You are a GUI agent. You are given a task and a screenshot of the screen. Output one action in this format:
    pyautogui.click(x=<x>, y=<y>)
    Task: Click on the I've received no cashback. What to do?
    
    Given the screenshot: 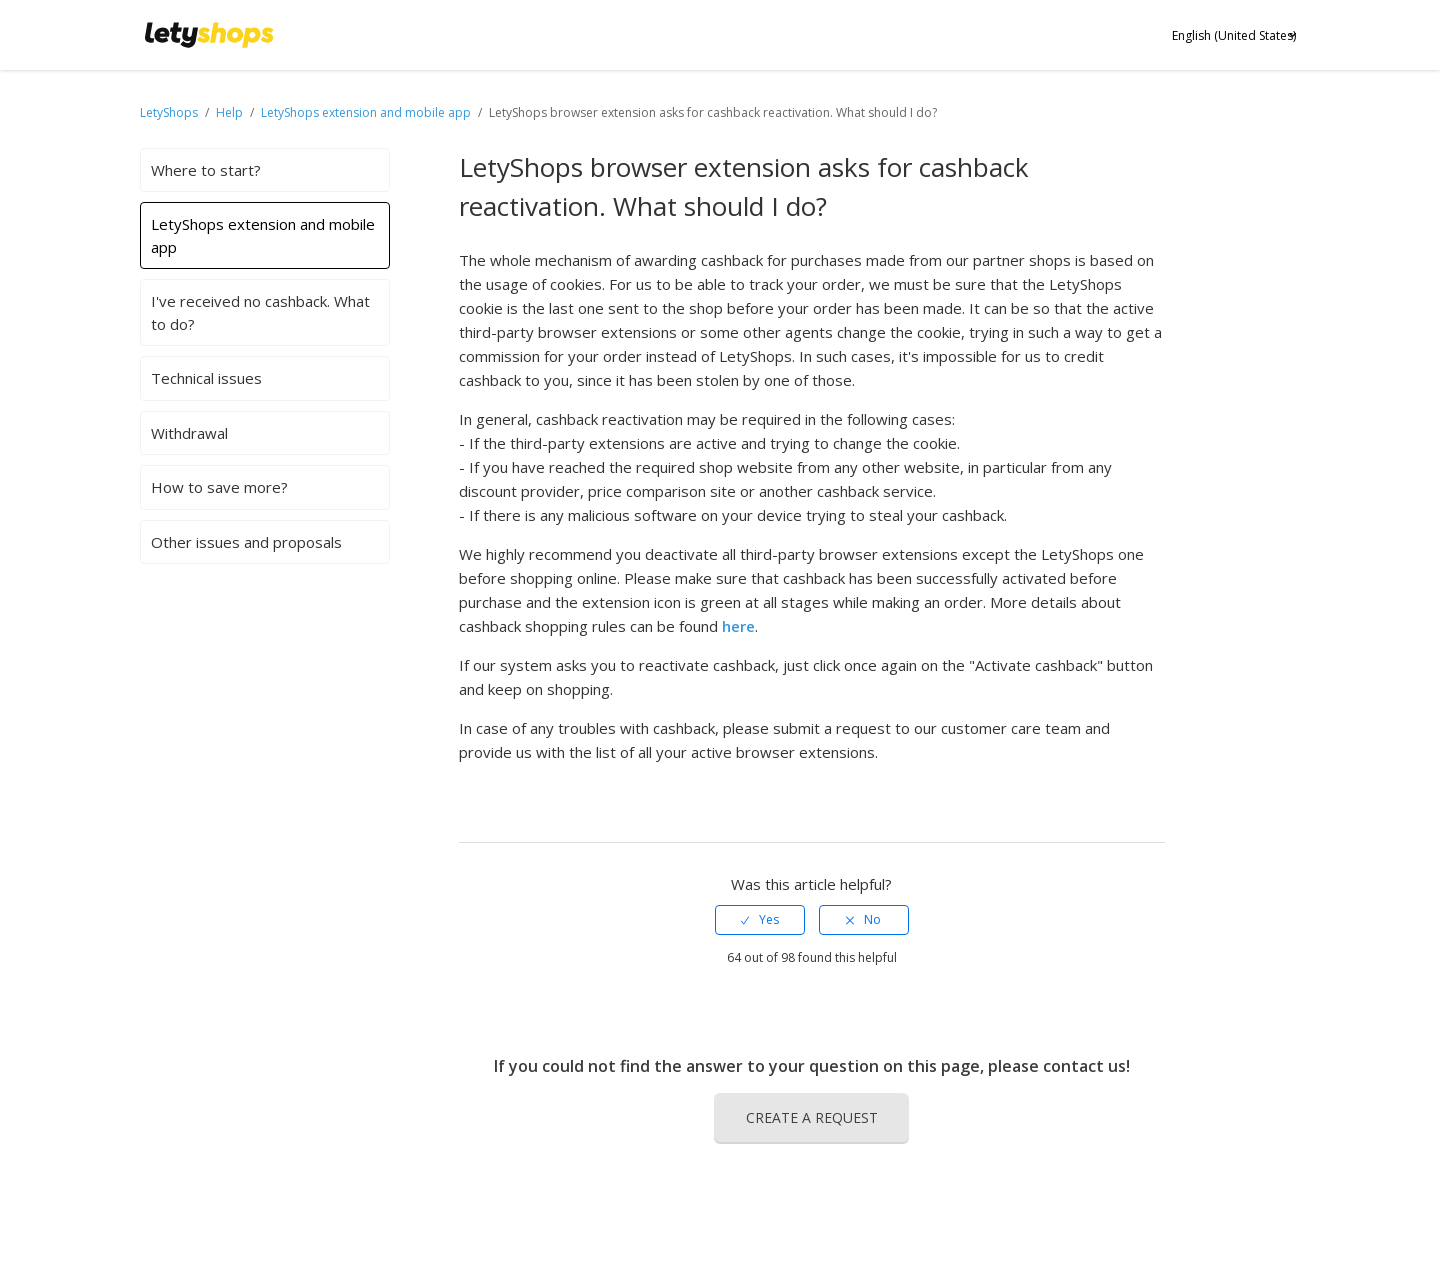 What is the action you would take?
    pyautogui.click(x=260, y=312)
    